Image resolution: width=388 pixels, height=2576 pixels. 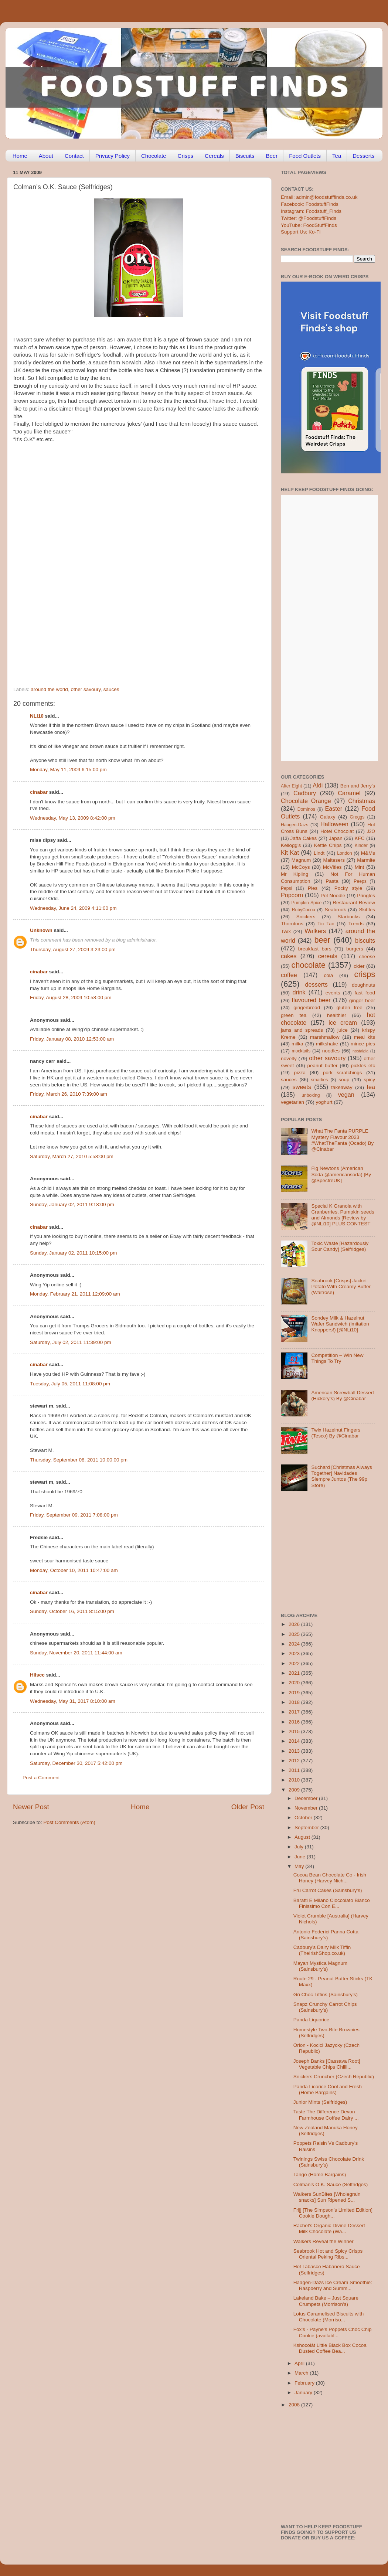 I want to click on Suchard [Christmas Always Together] Navidades Siempre Juntos (The 99p Store), so click(x=341, y=1476).